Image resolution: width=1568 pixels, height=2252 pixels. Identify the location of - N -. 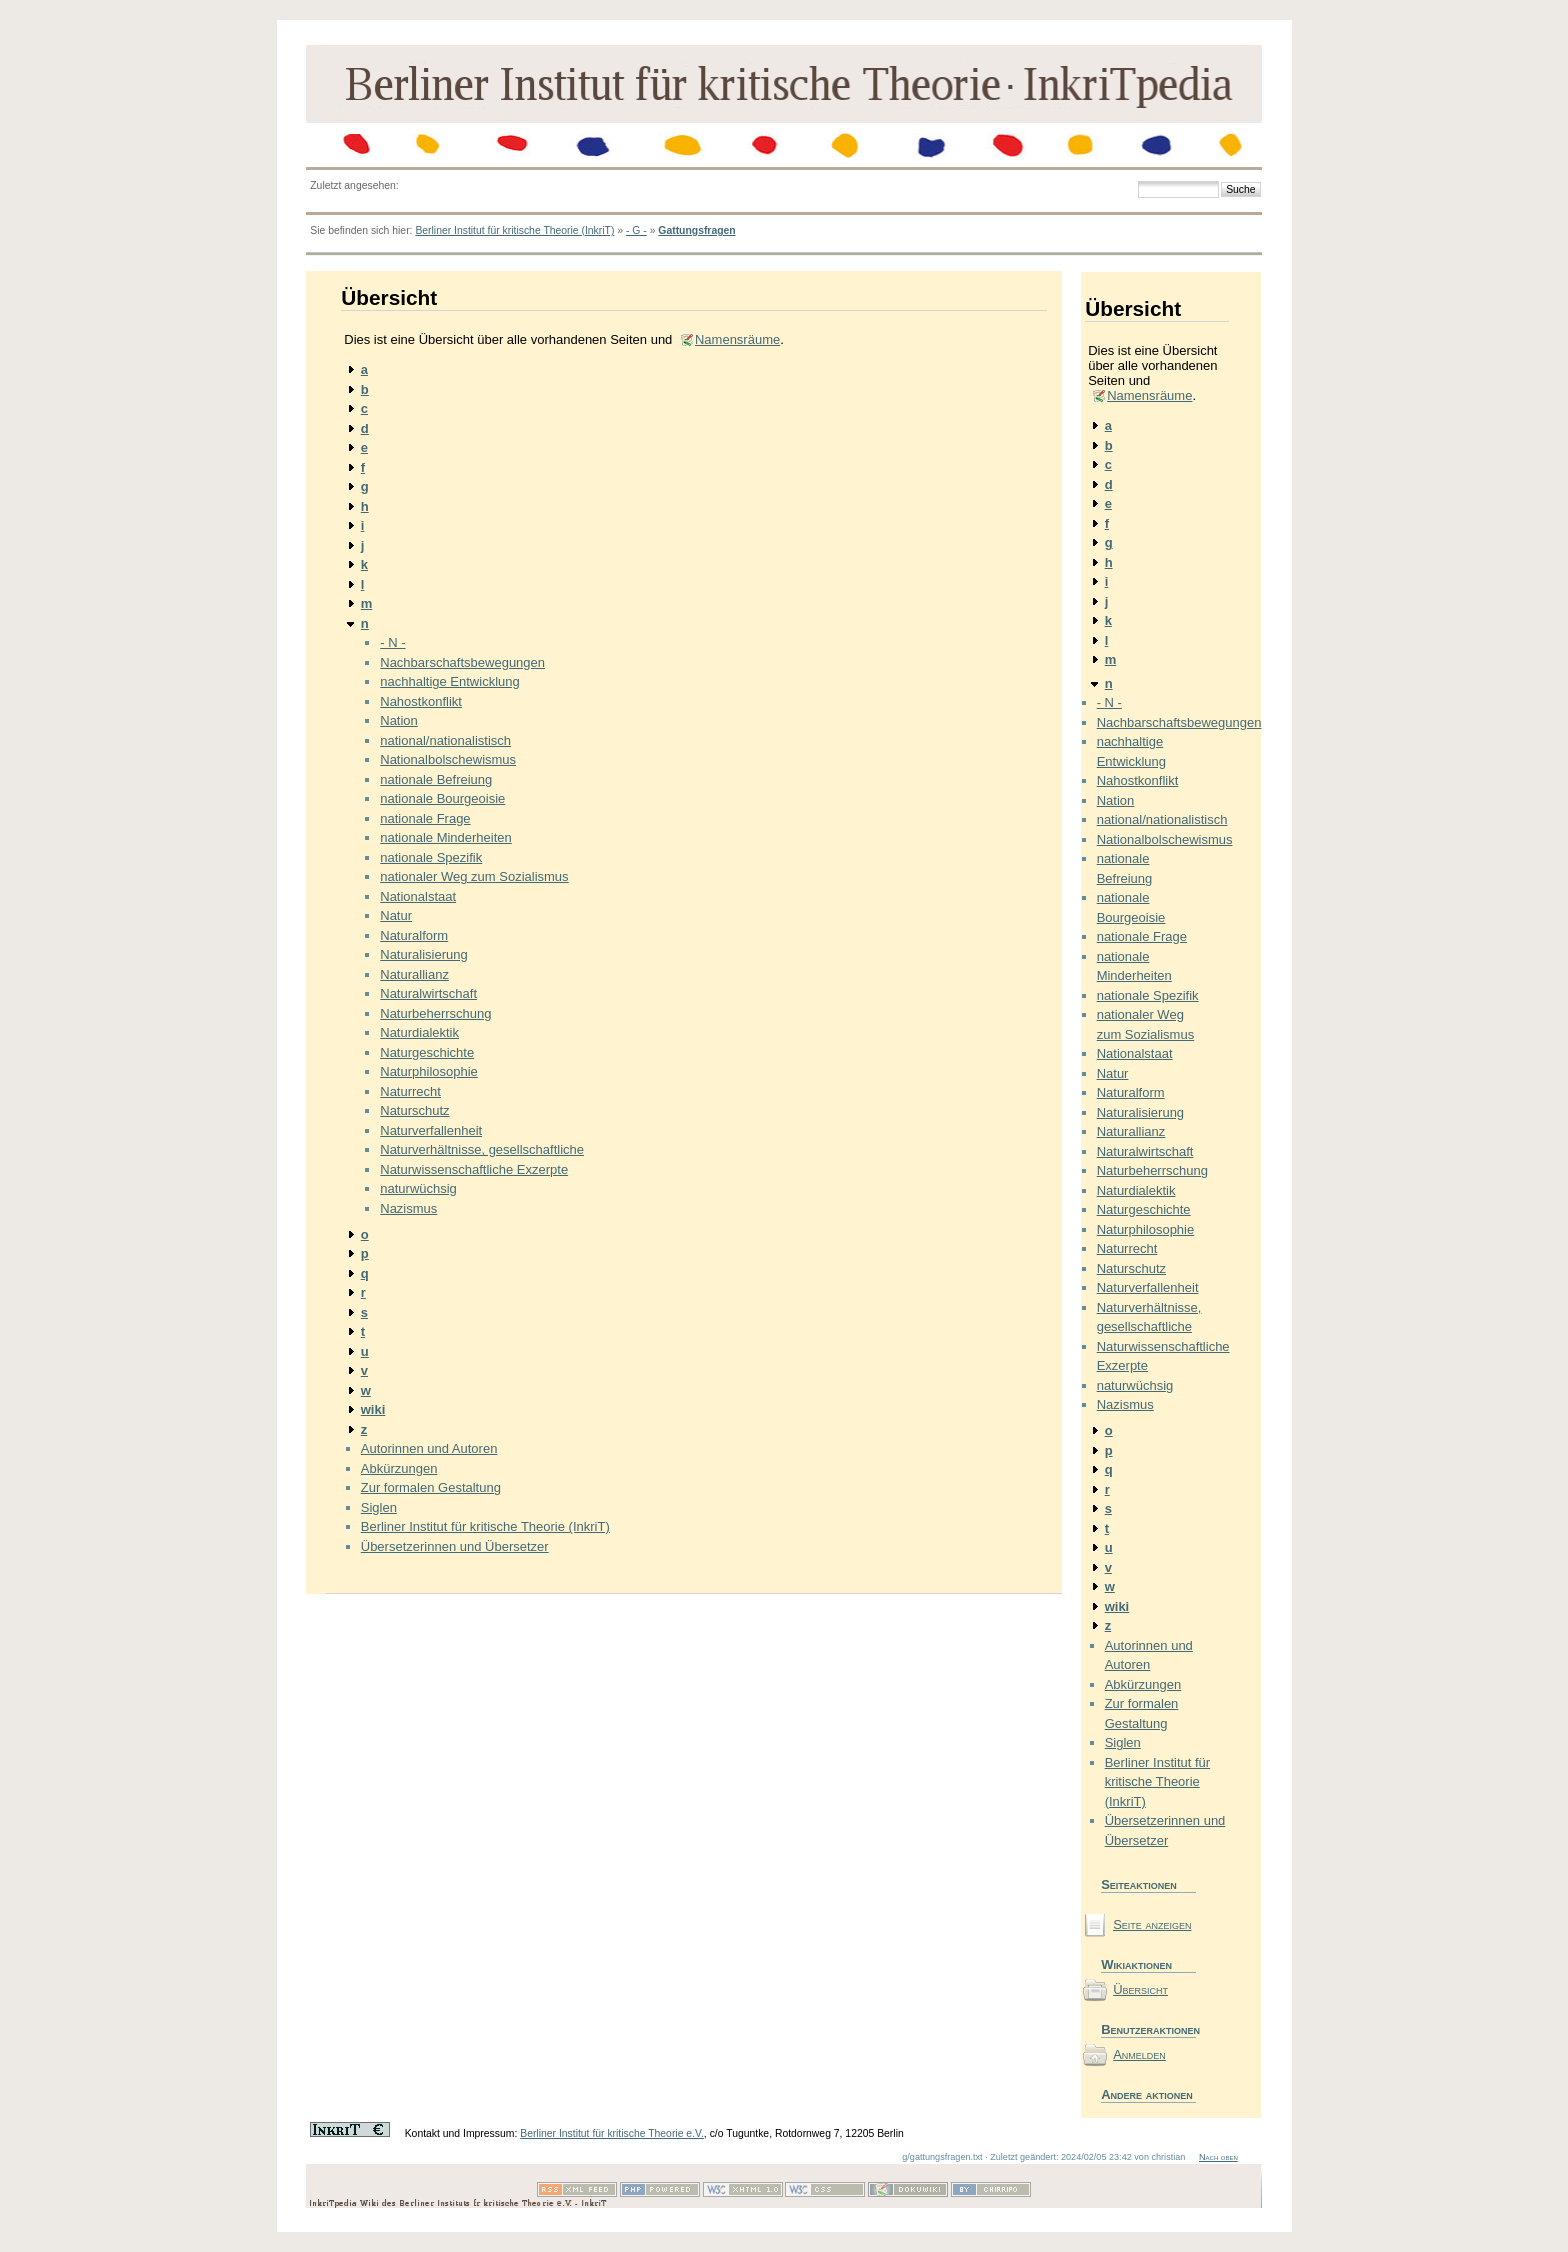
(392, 642).